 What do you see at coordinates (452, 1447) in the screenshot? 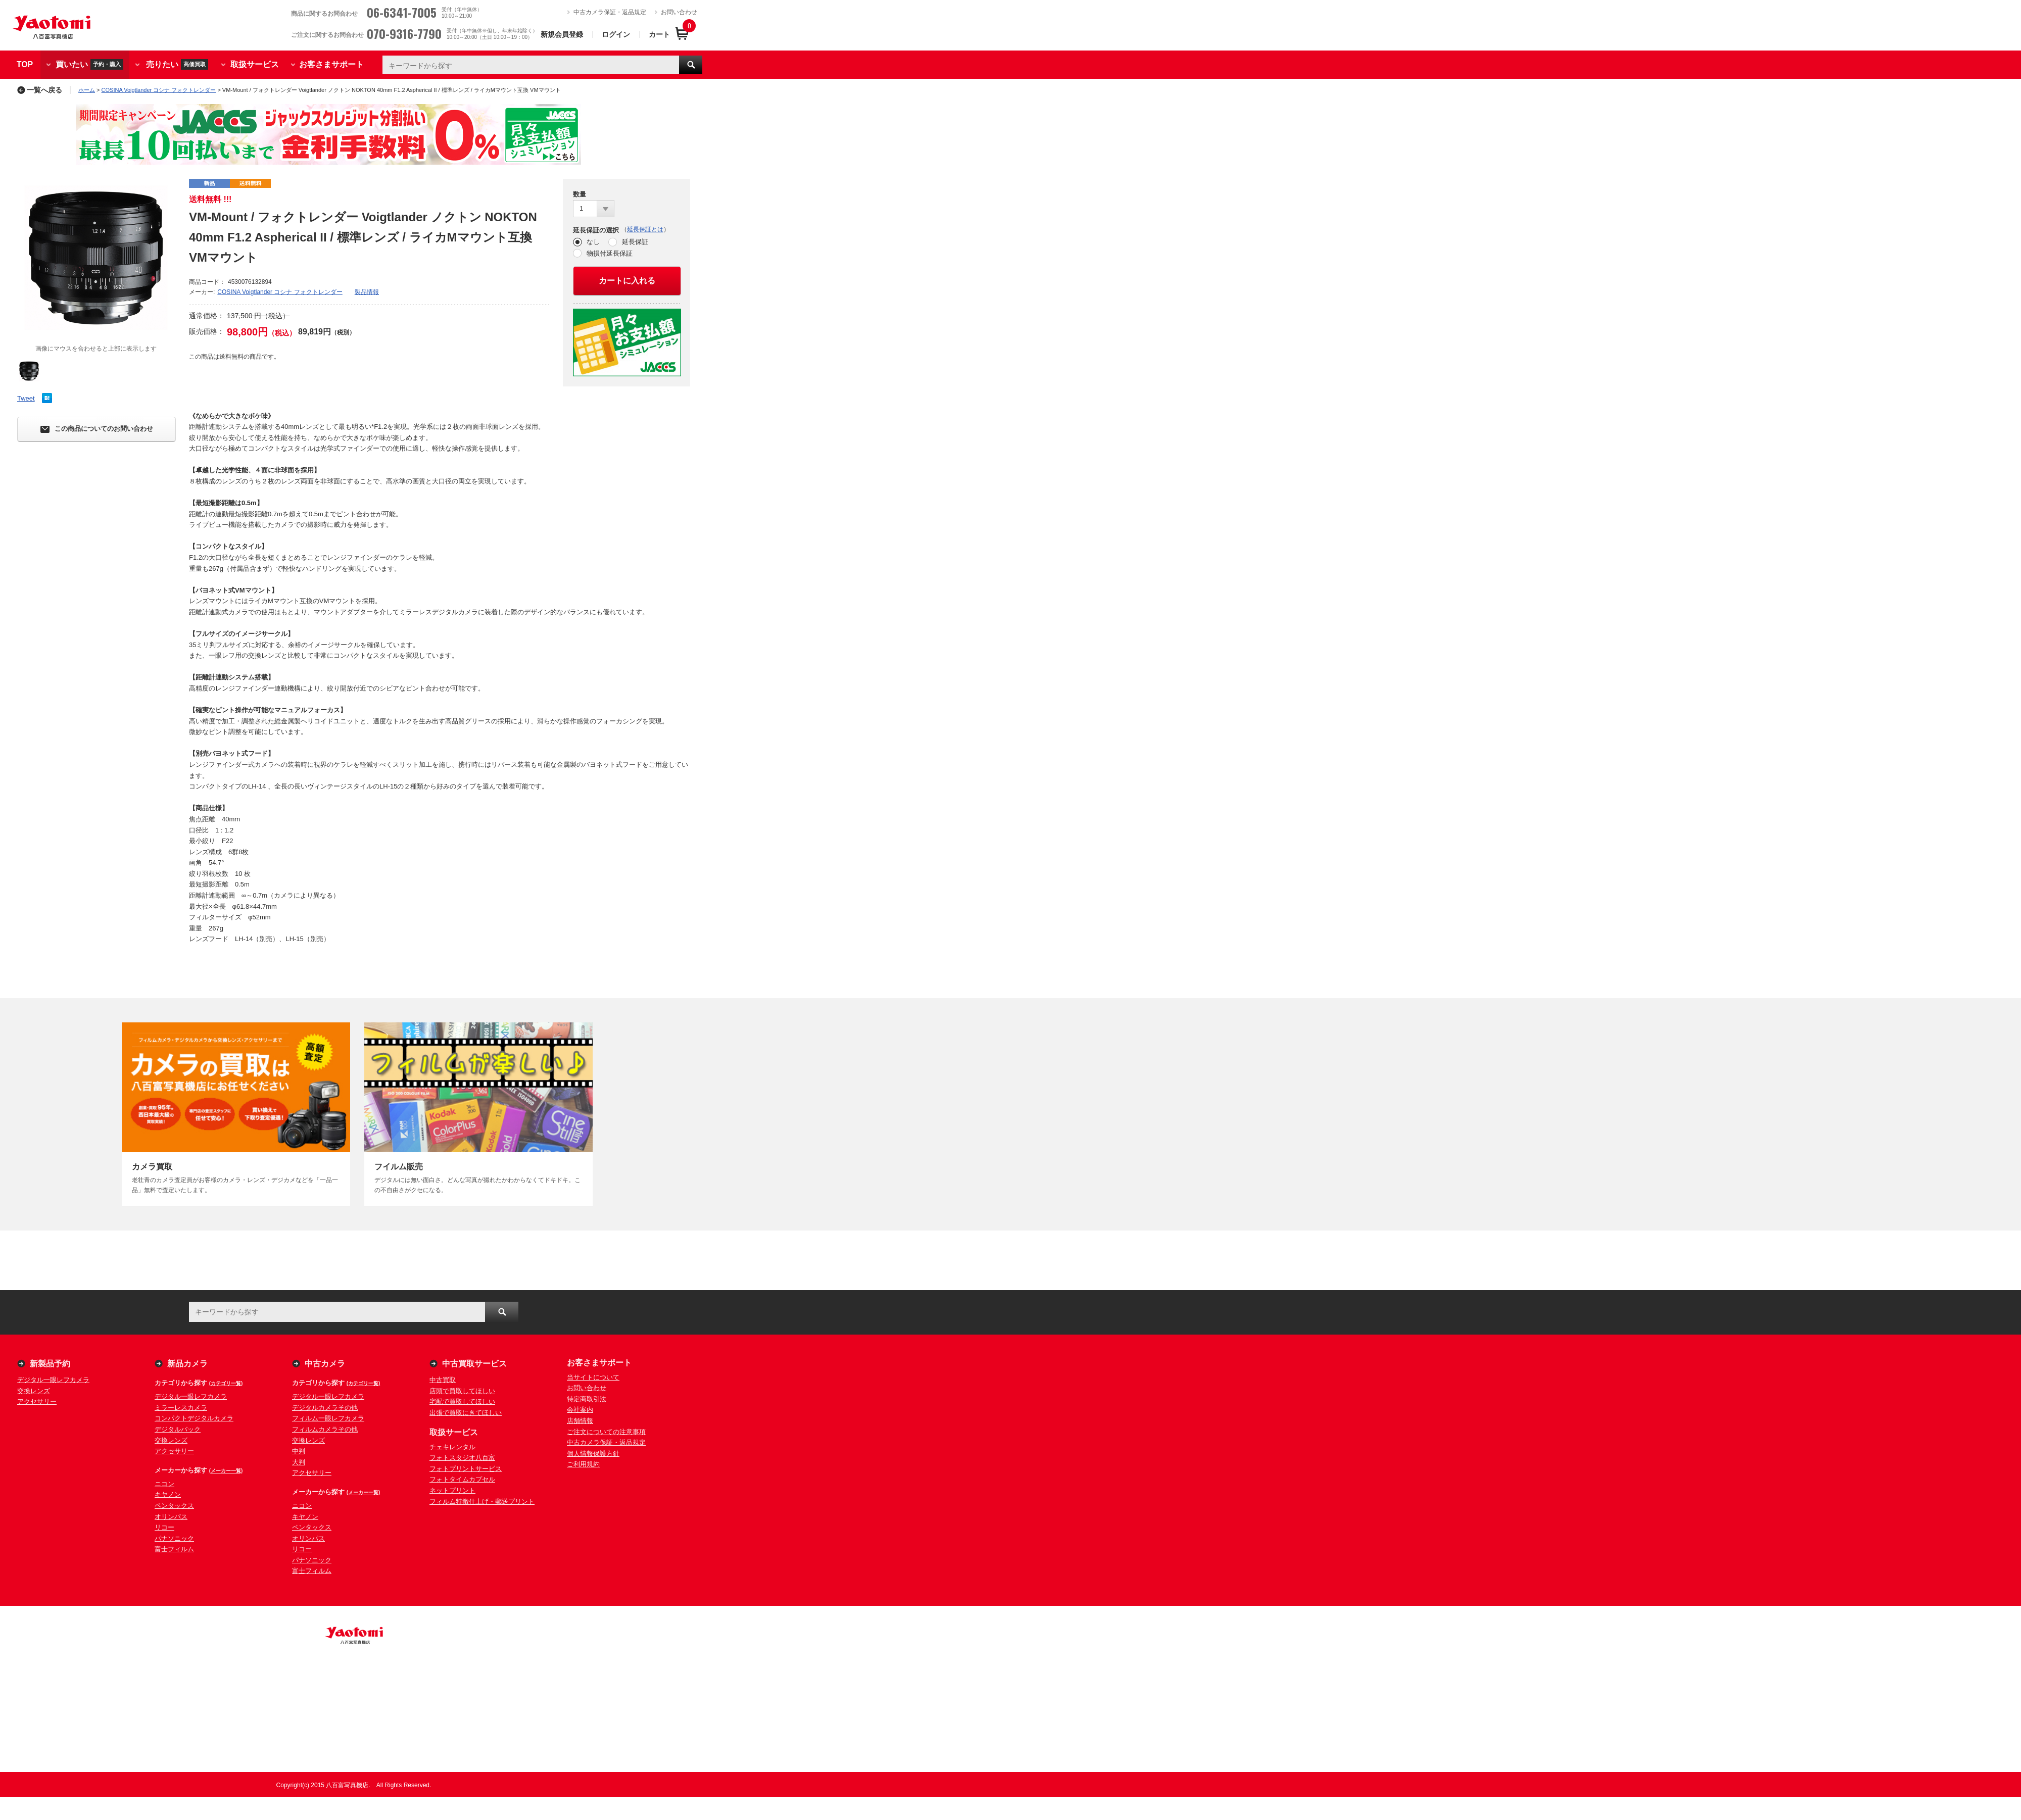
I see `チェキレンタル` at bounding box center [452, 1447].